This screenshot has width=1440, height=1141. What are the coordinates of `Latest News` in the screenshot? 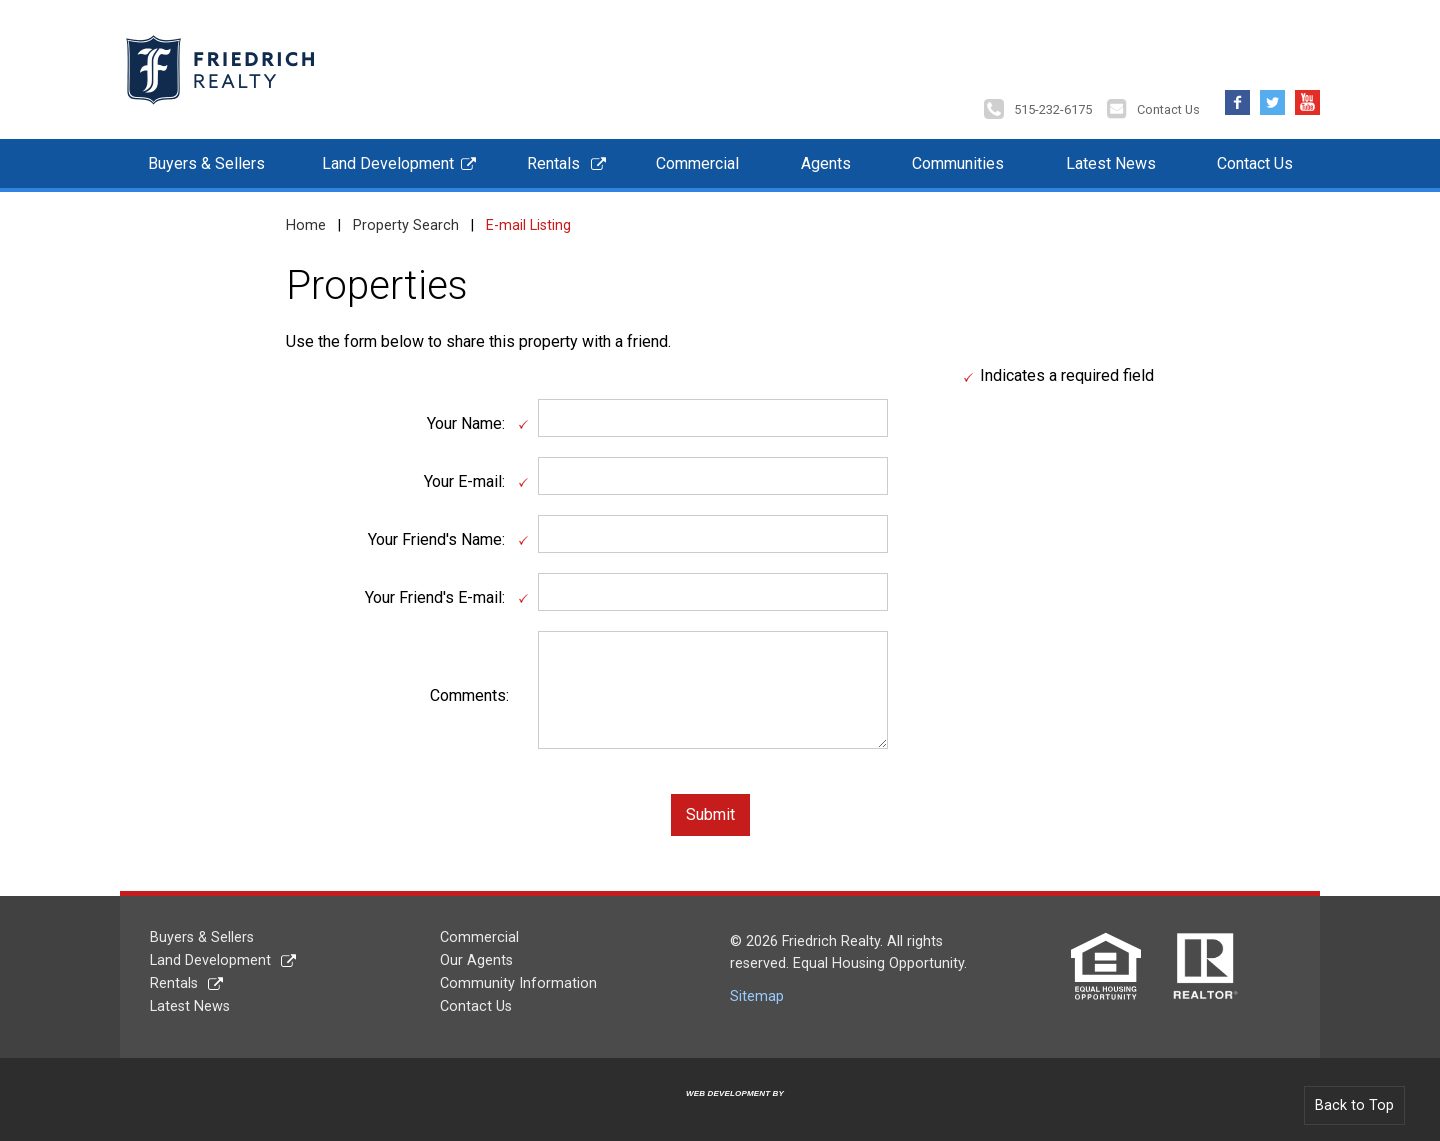 It's located at (1111, 158).